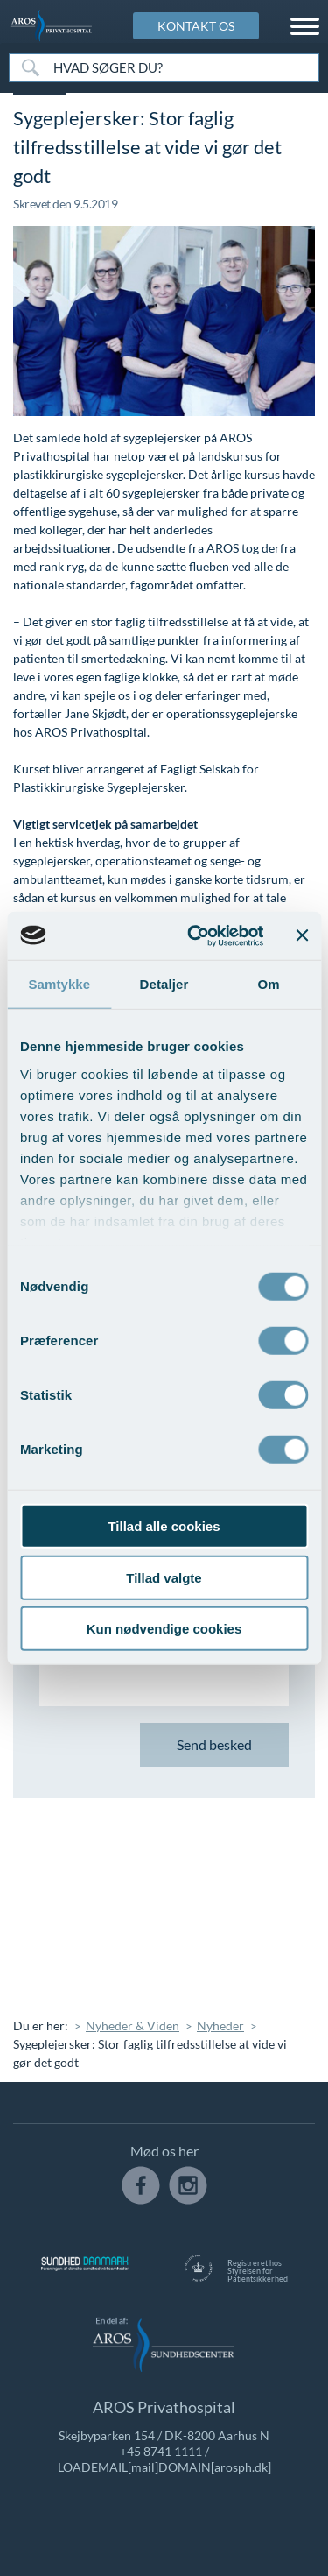 The image size is (328, 2576). What do you see at coordinates (161, 2451) in the screenshot?
I see `+45 8741 1111` at bounding box center [161, 2451].